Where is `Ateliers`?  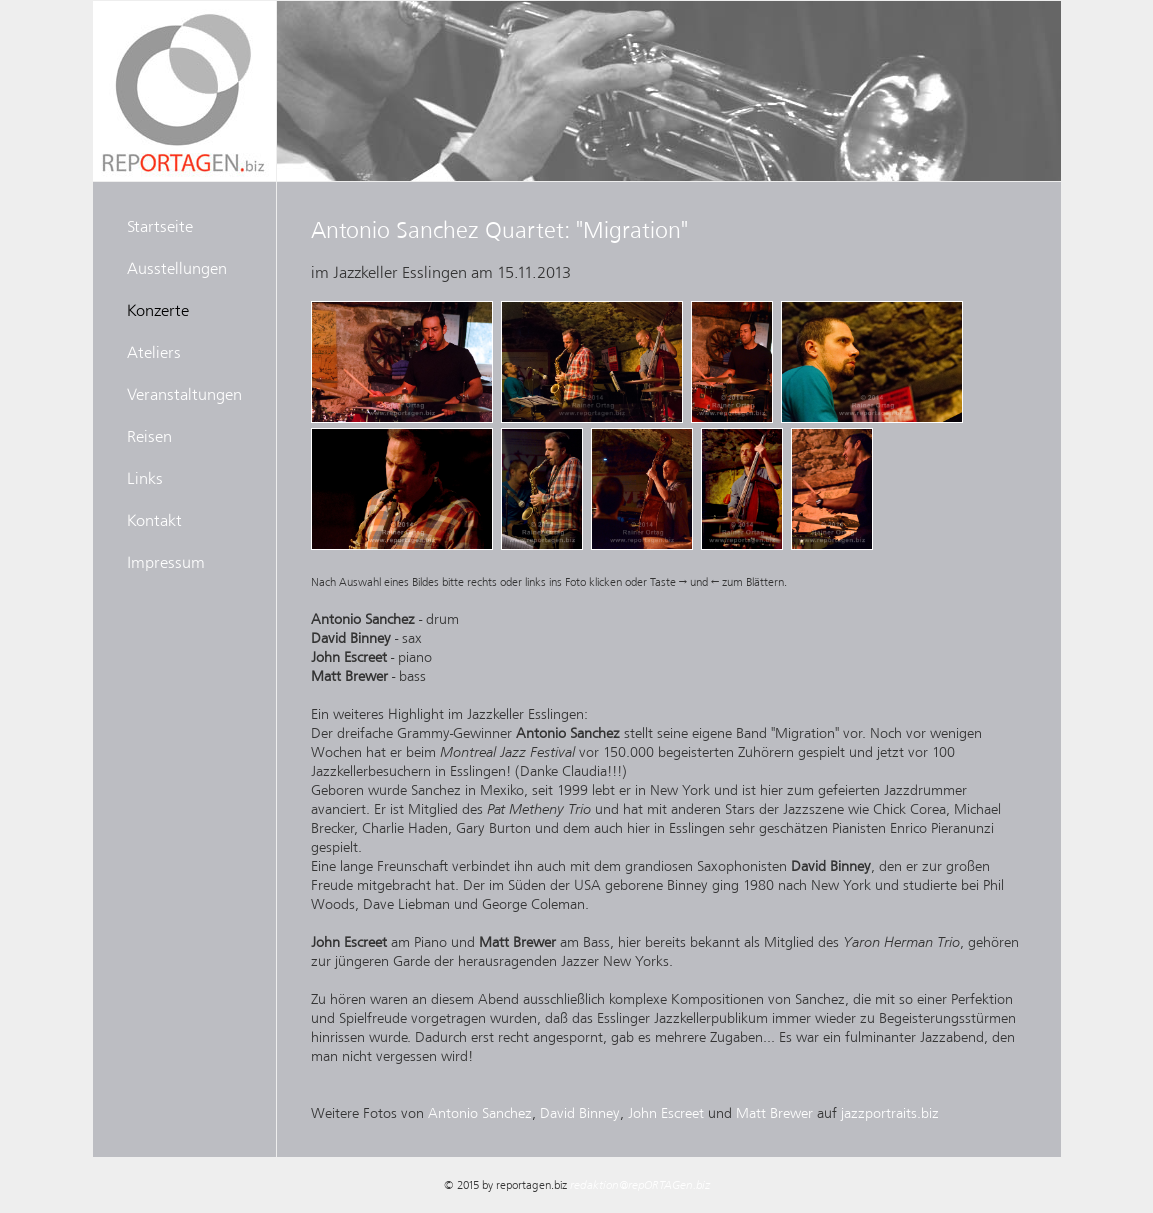 Ateliers is located at coordinates (154, 352).